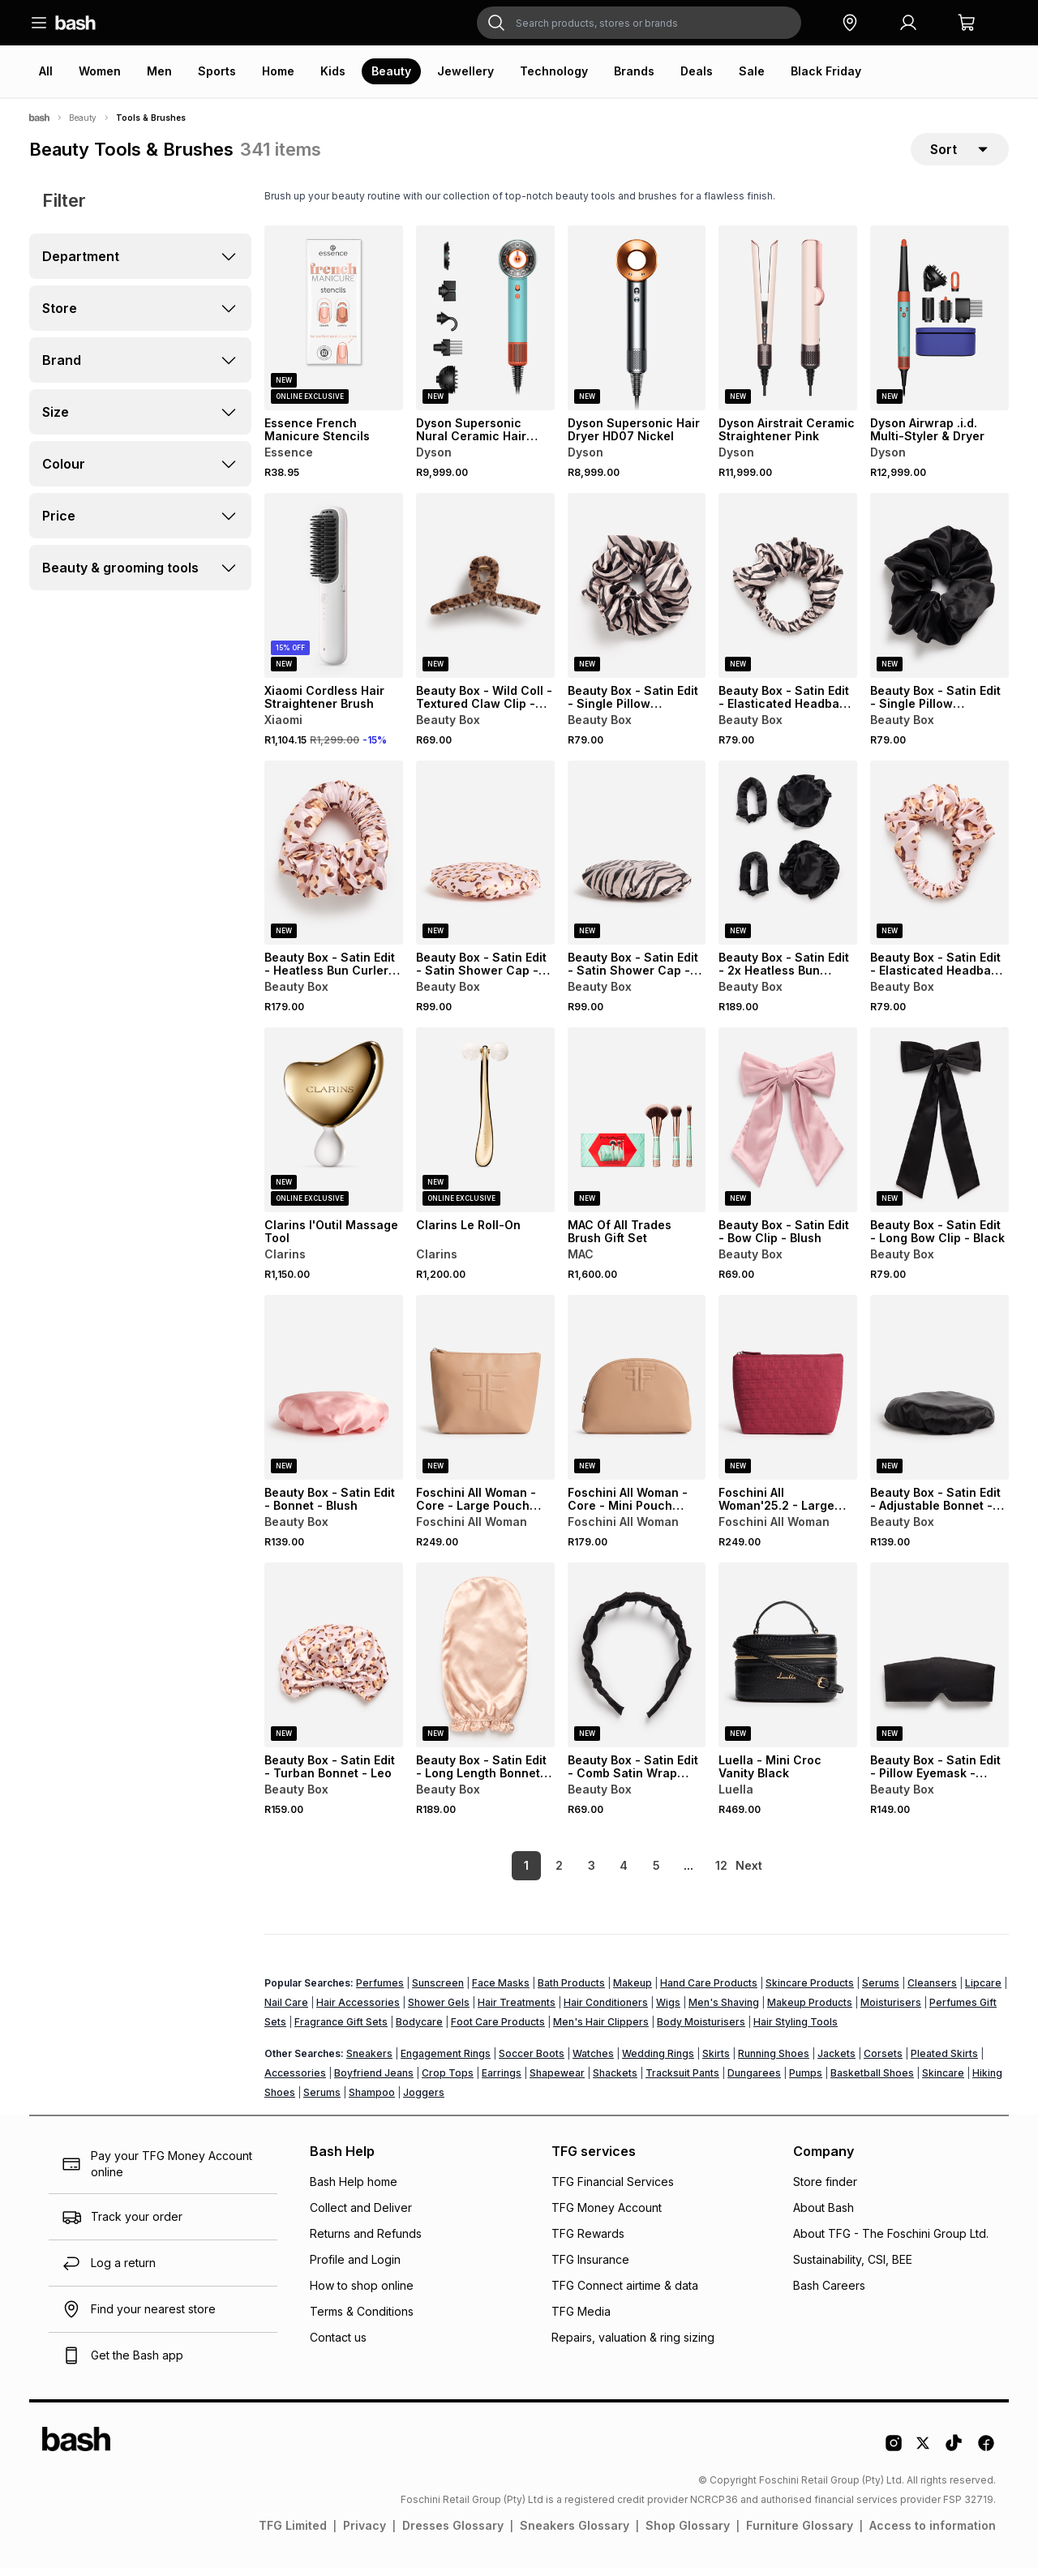 The image size is (1038, 2576). Describe the element at coordinates (787, 1127) in the screenshot. I see `[View details for Beauty Box - Satin Edit - Bow Clip - Blush]` at that location.